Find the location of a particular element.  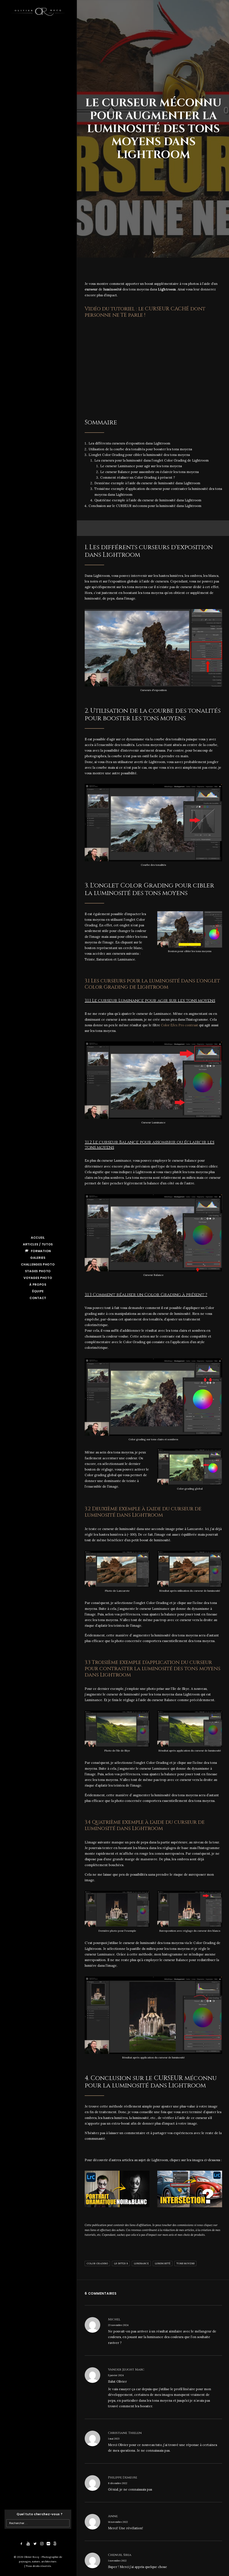

[Recherche] is located at coordinates (38, 2514).